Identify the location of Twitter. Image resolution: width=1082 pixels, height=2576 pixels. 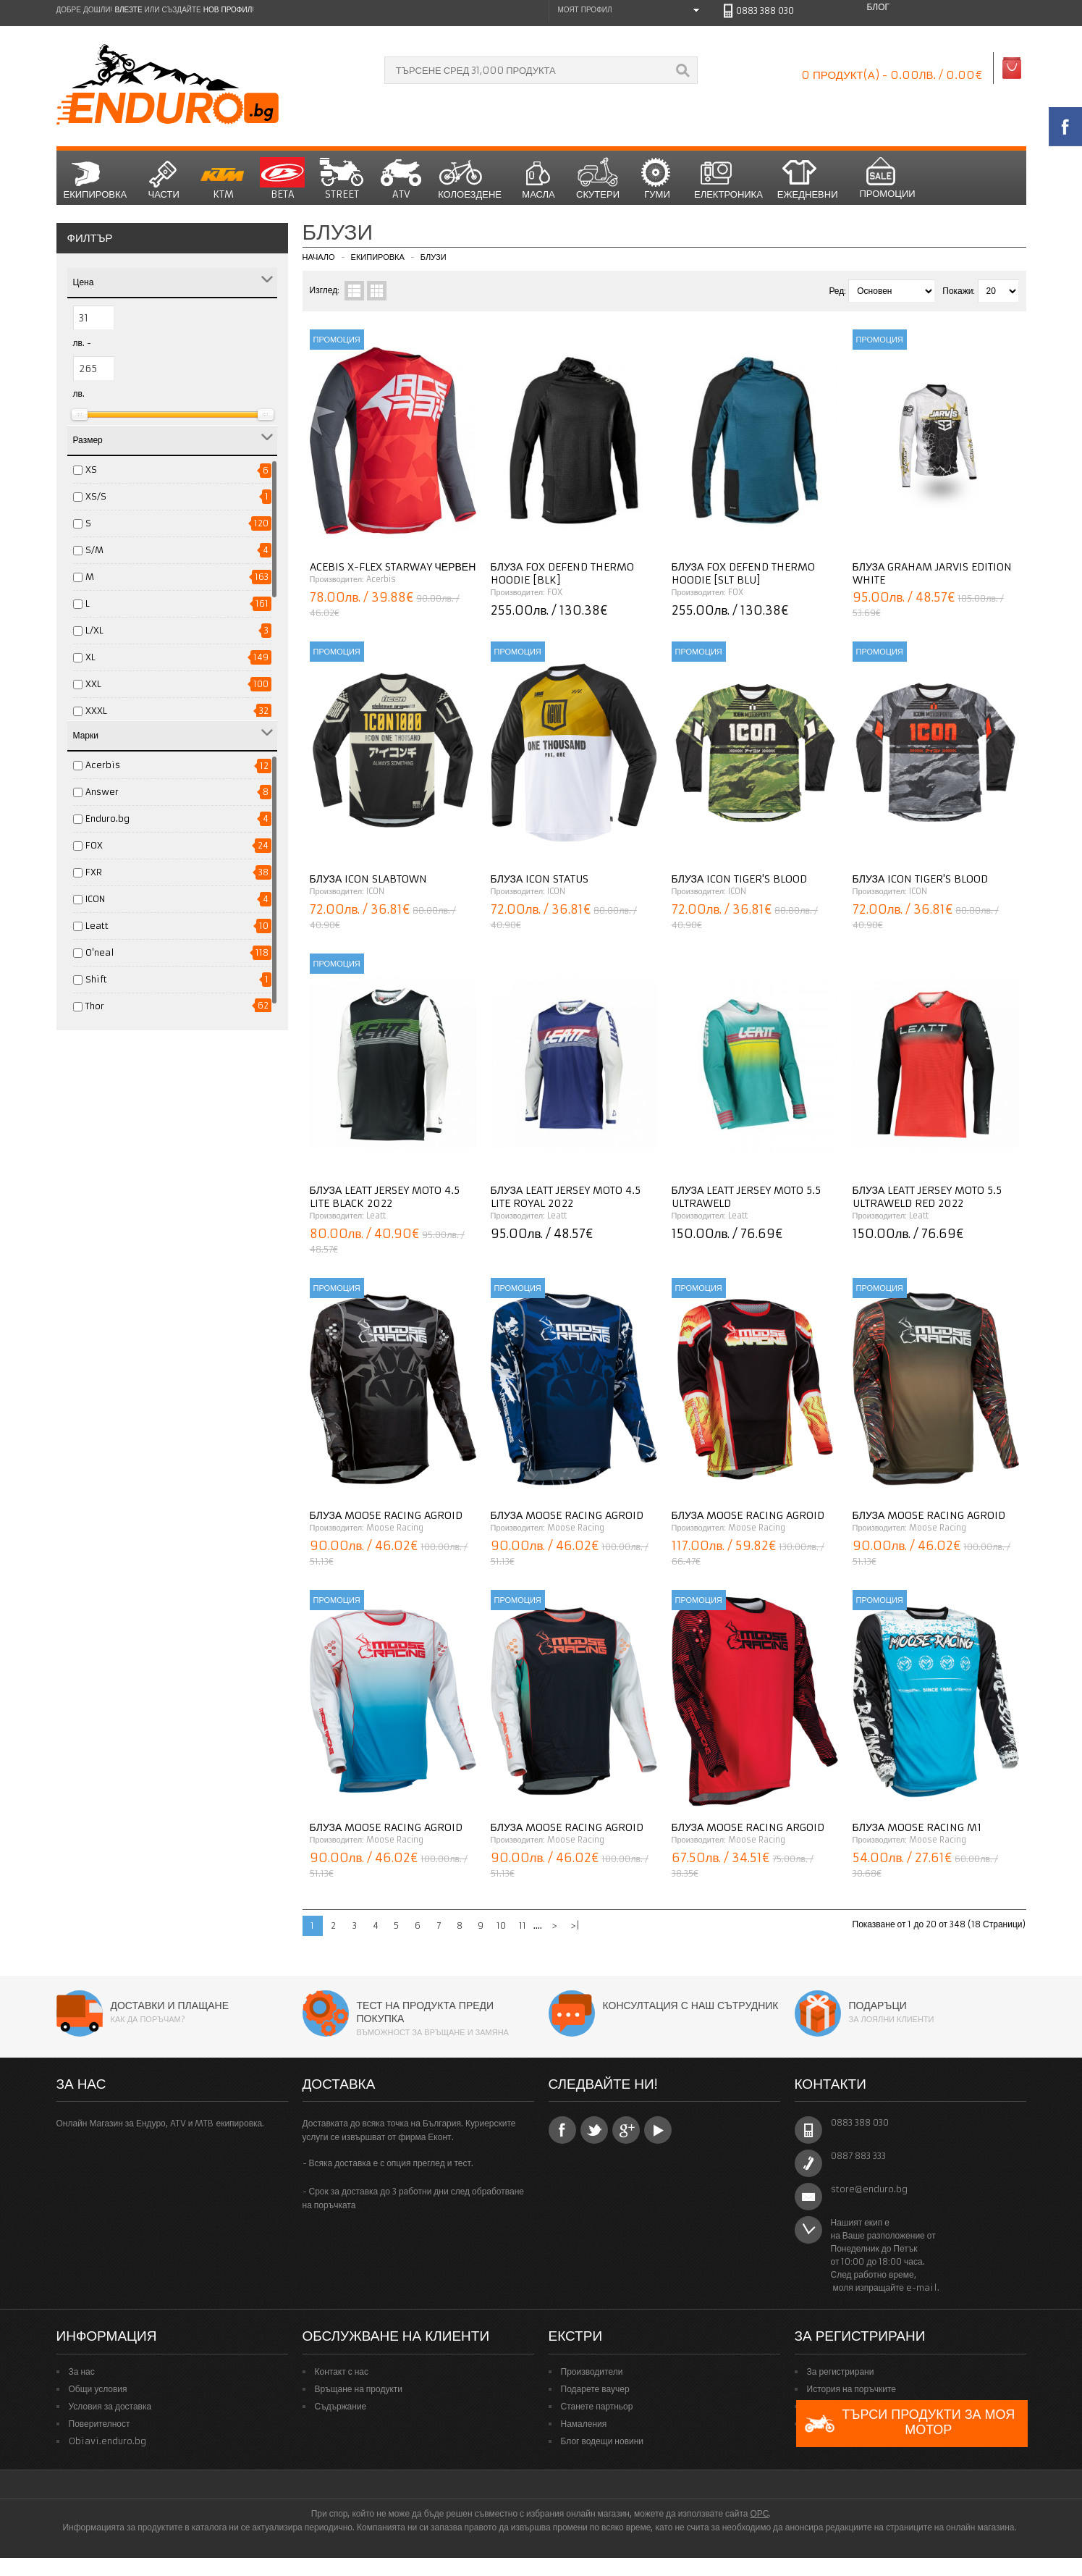
(594, 2130).